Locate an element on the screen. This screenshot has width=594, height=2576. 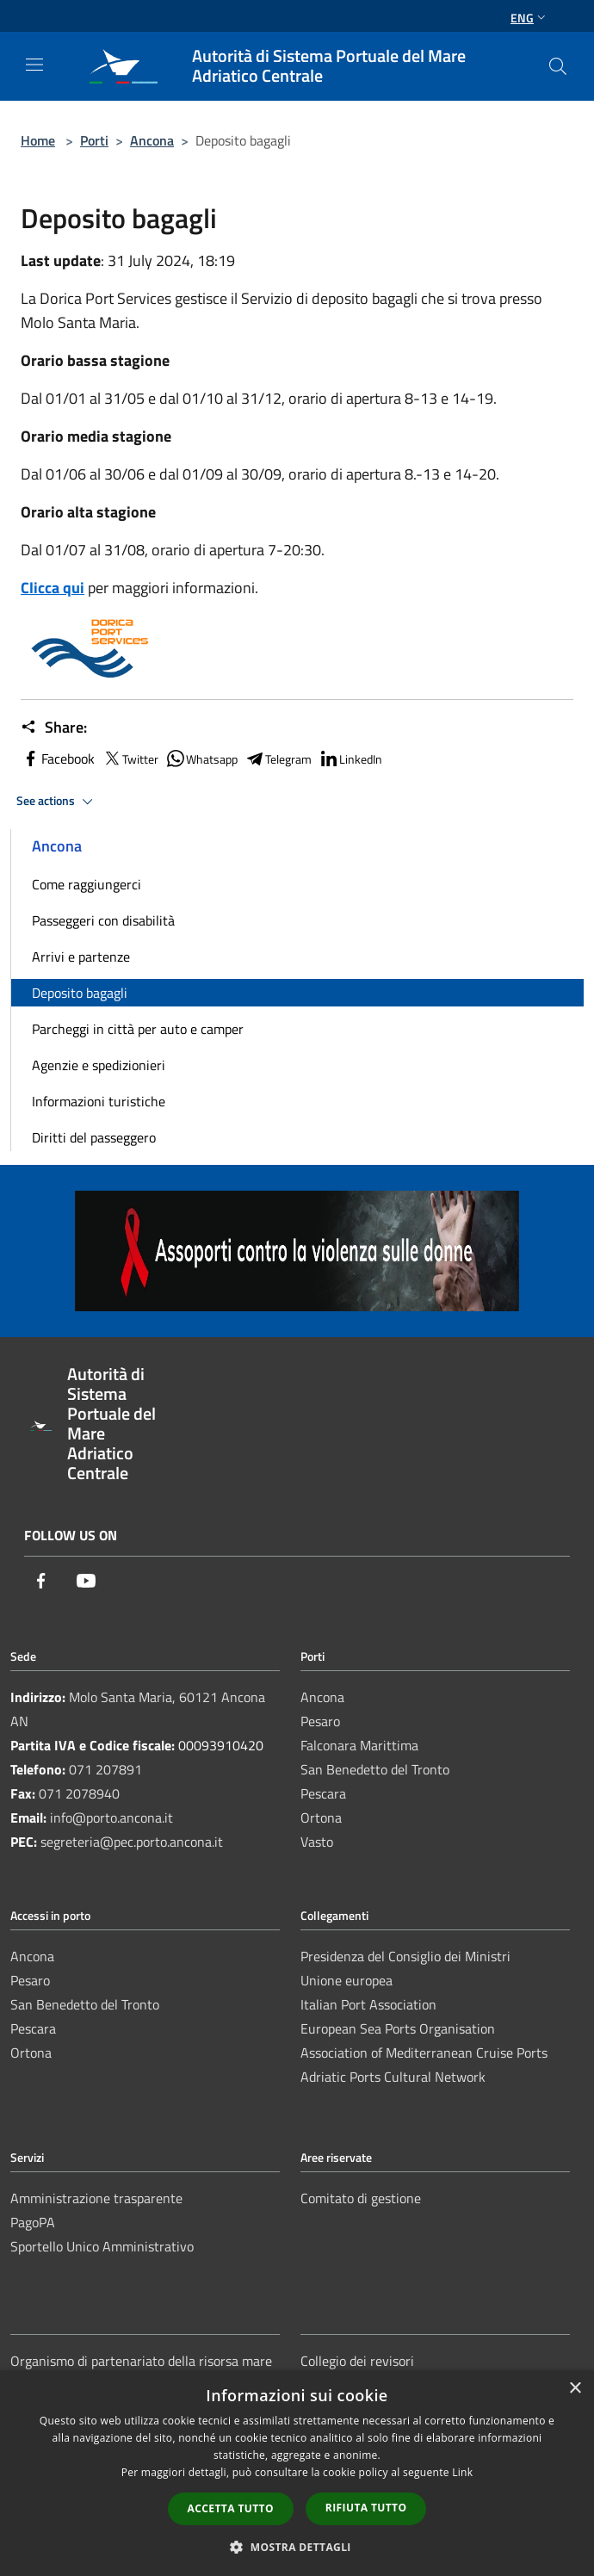
Rifiuta tutto [button] is located at coordinates (366, 2507).